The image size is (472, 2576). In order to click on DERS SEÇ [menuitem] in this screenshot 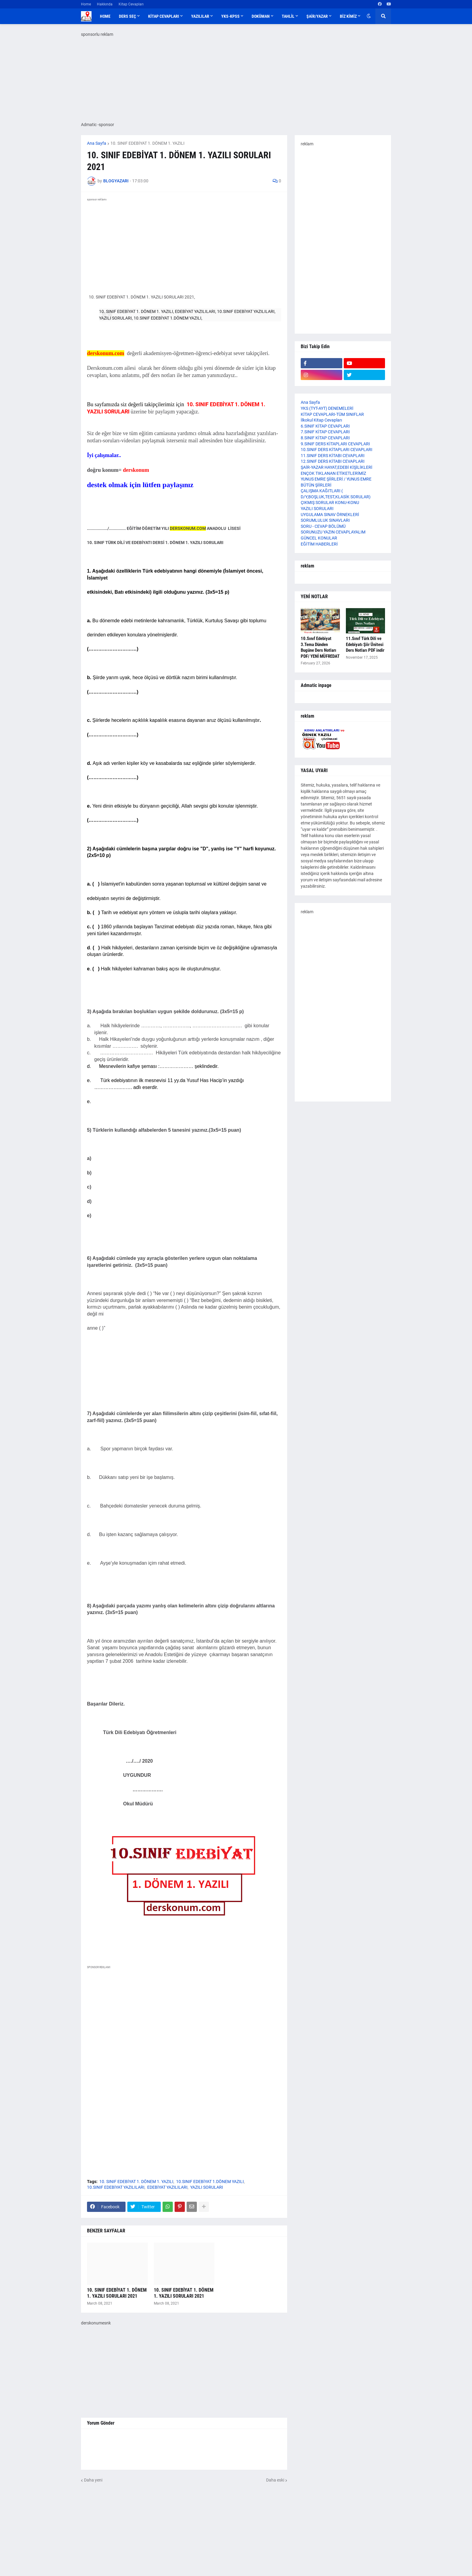, I will do `click(127, 16)`.